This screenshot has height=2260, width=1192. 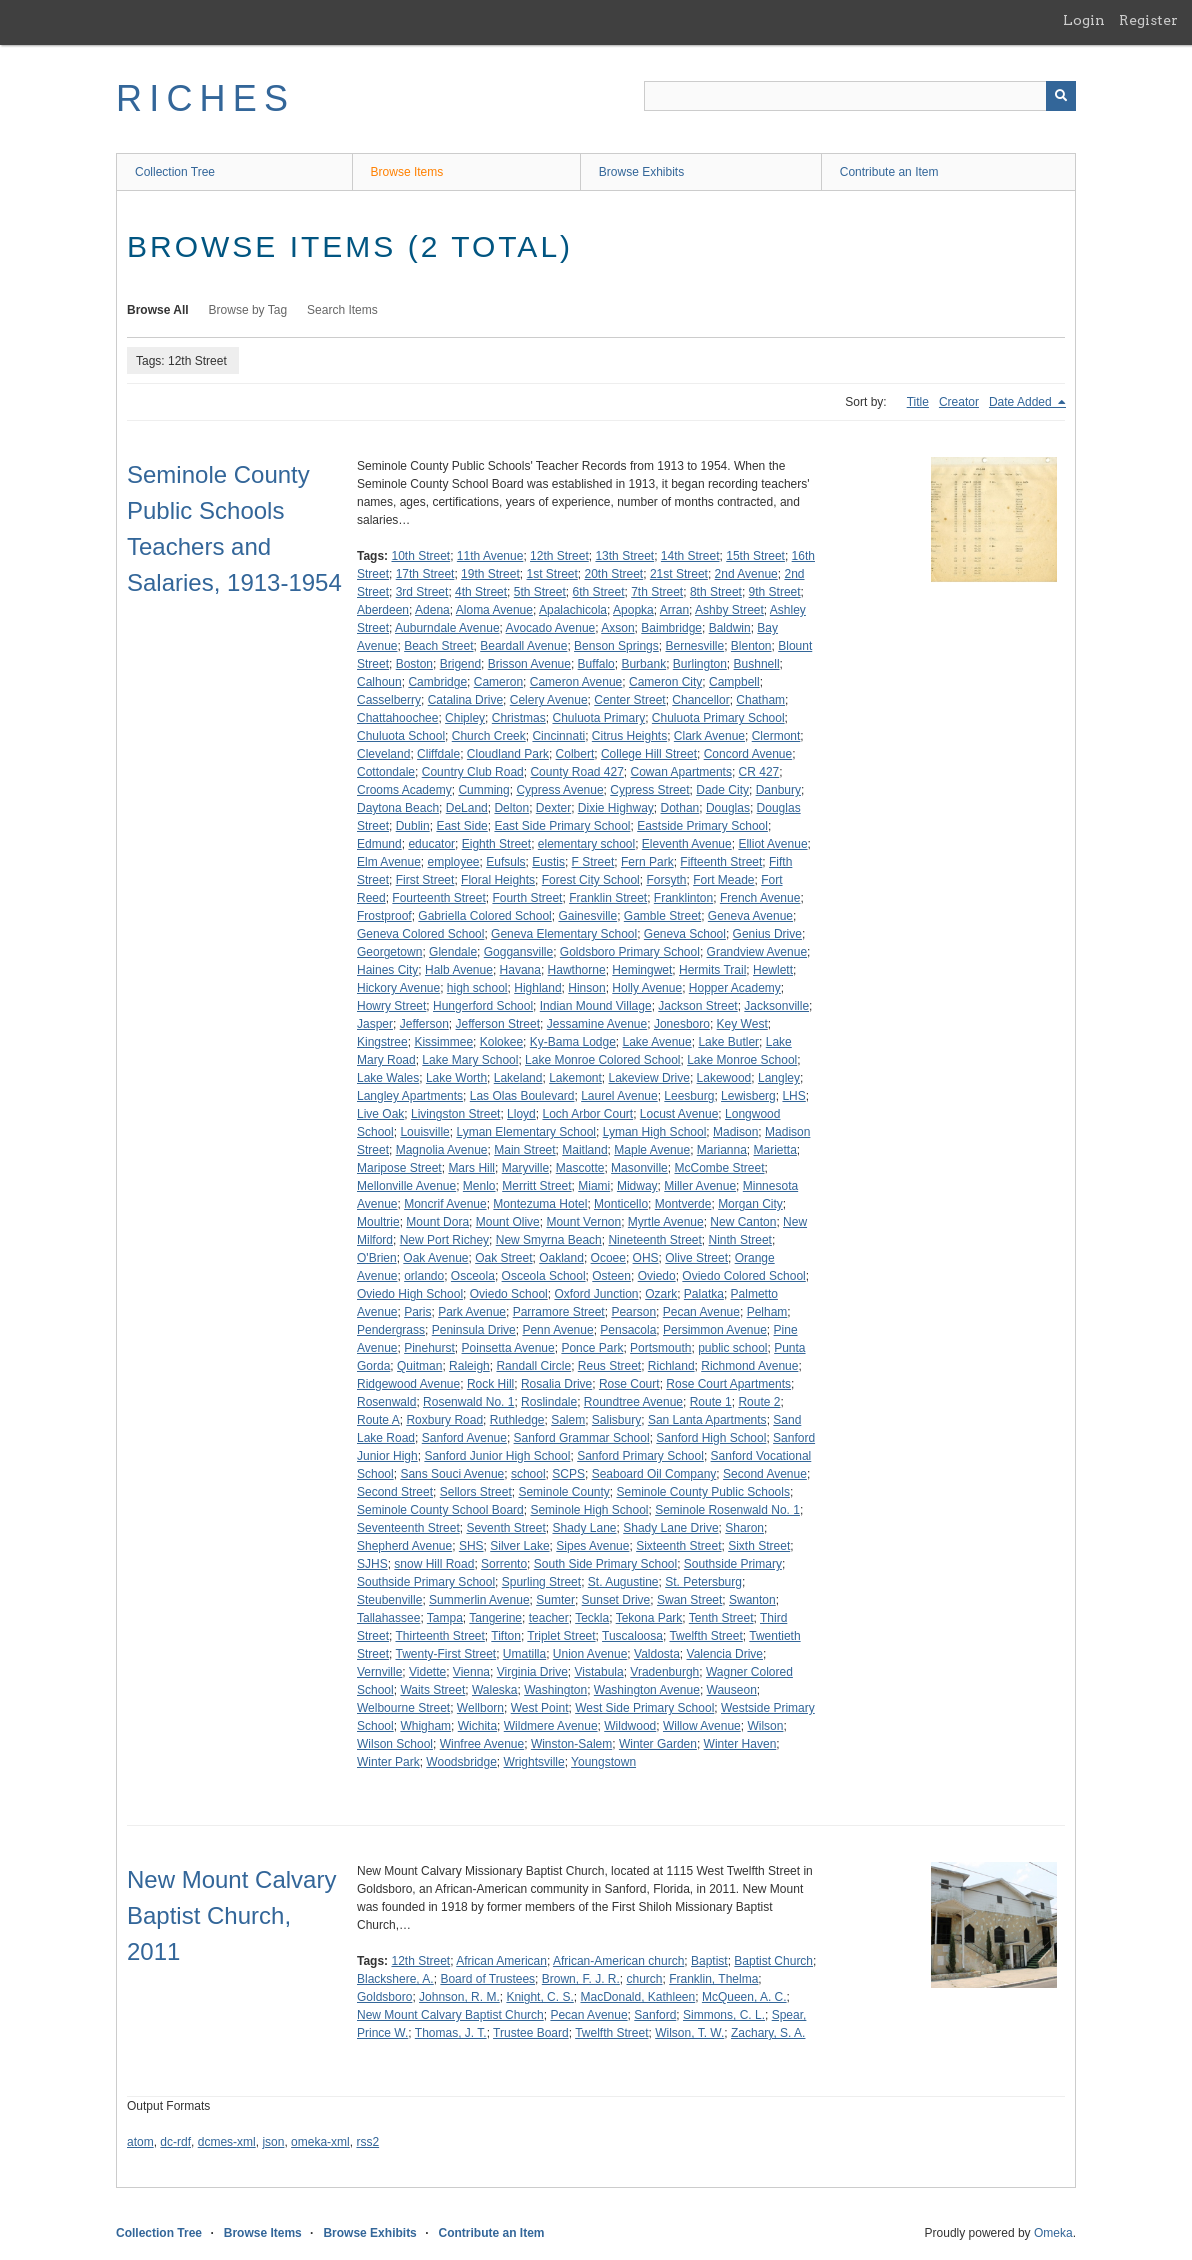 I want to click on dcmes-xml, so click(x=227, y=2142).